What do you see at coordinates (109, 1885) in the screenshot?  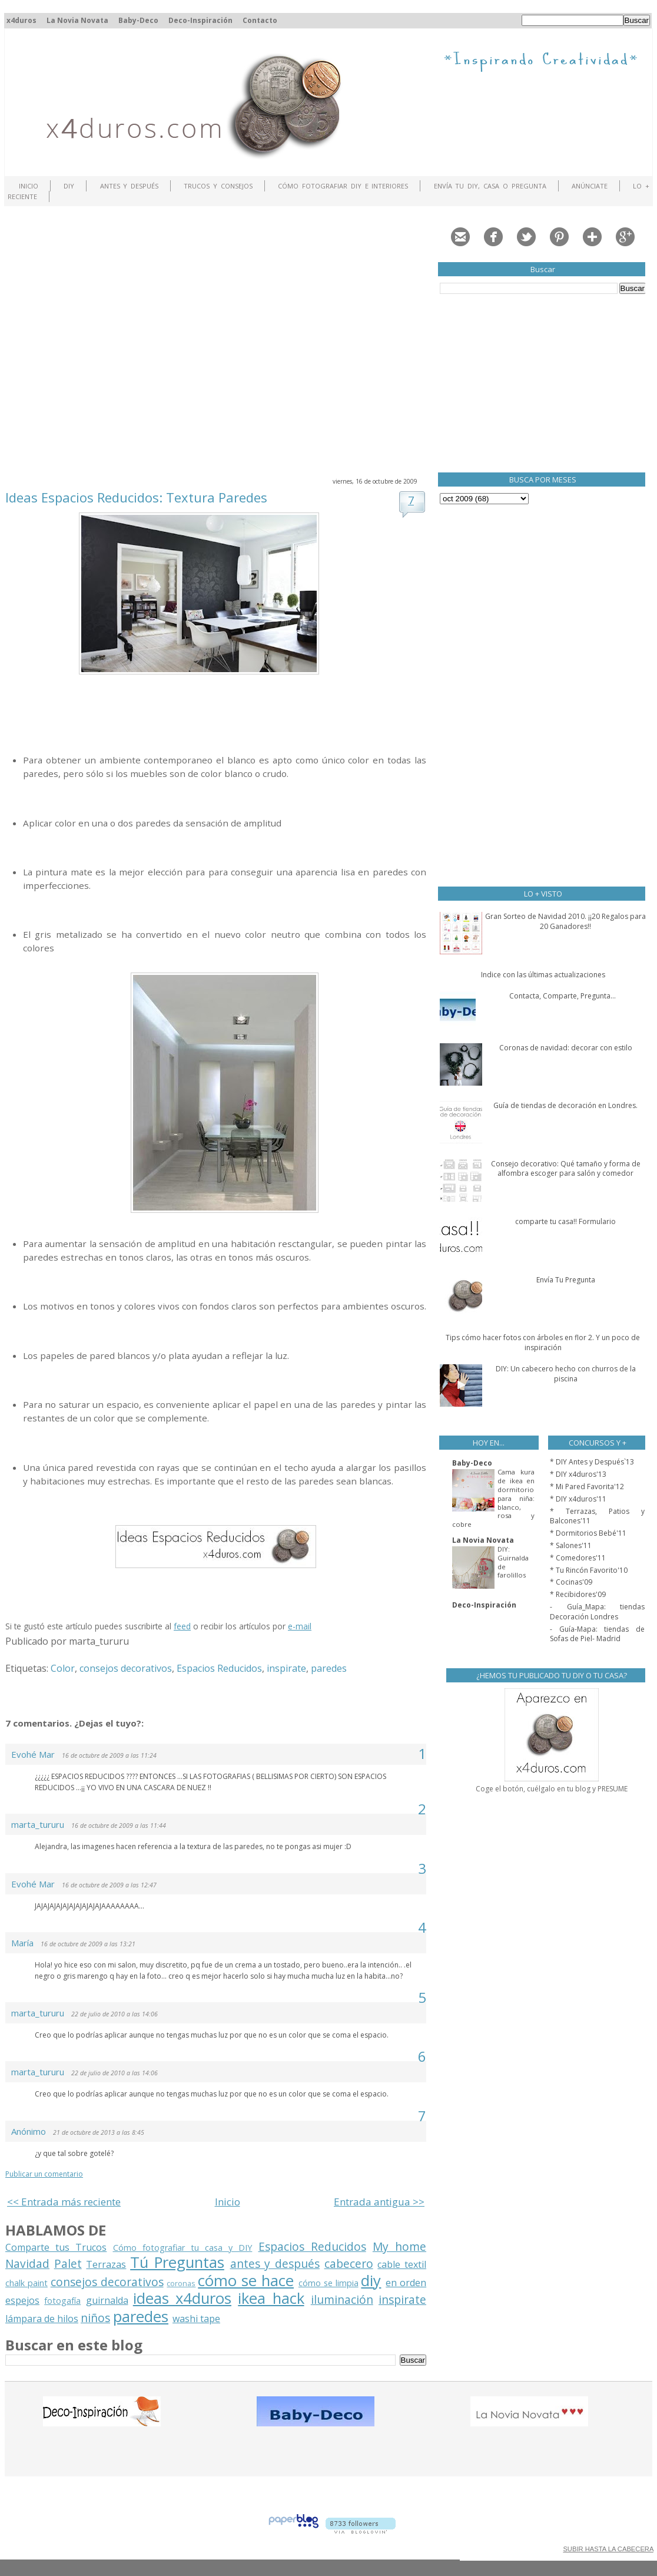 I see `16 de octubre de 2009 a las 12:47` at bounding box center [109, 1885].